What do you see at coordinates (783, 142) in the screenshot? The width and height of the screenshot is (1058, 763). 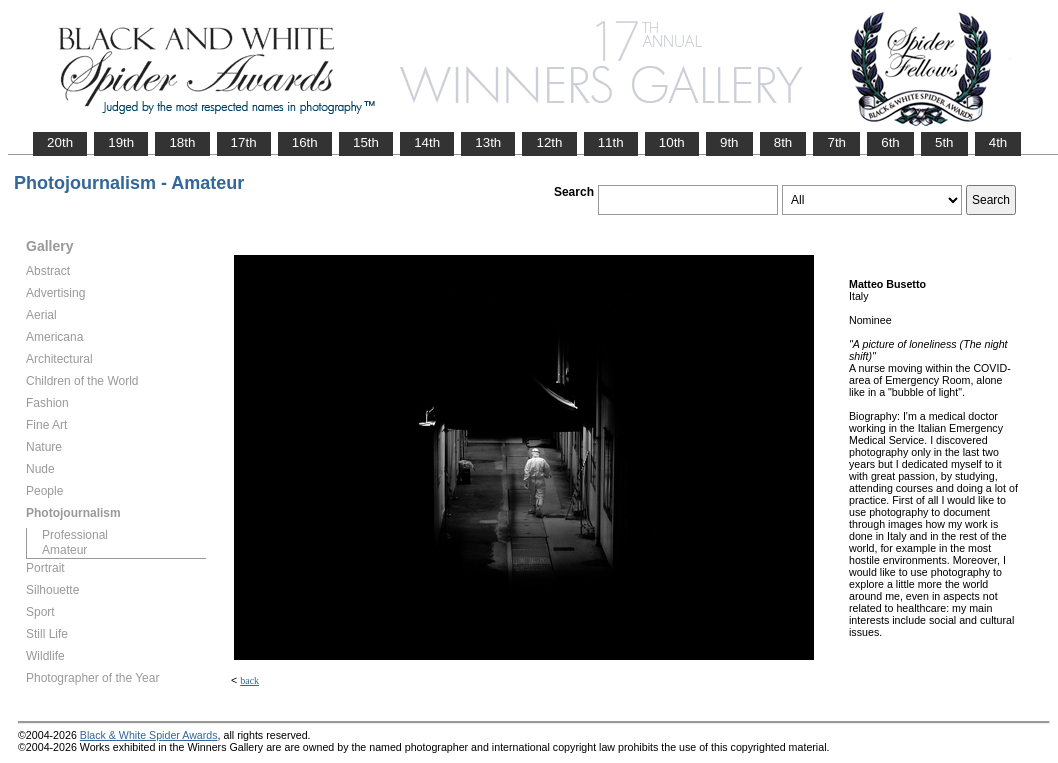 I see `8th` at bounding box center [783, 142].